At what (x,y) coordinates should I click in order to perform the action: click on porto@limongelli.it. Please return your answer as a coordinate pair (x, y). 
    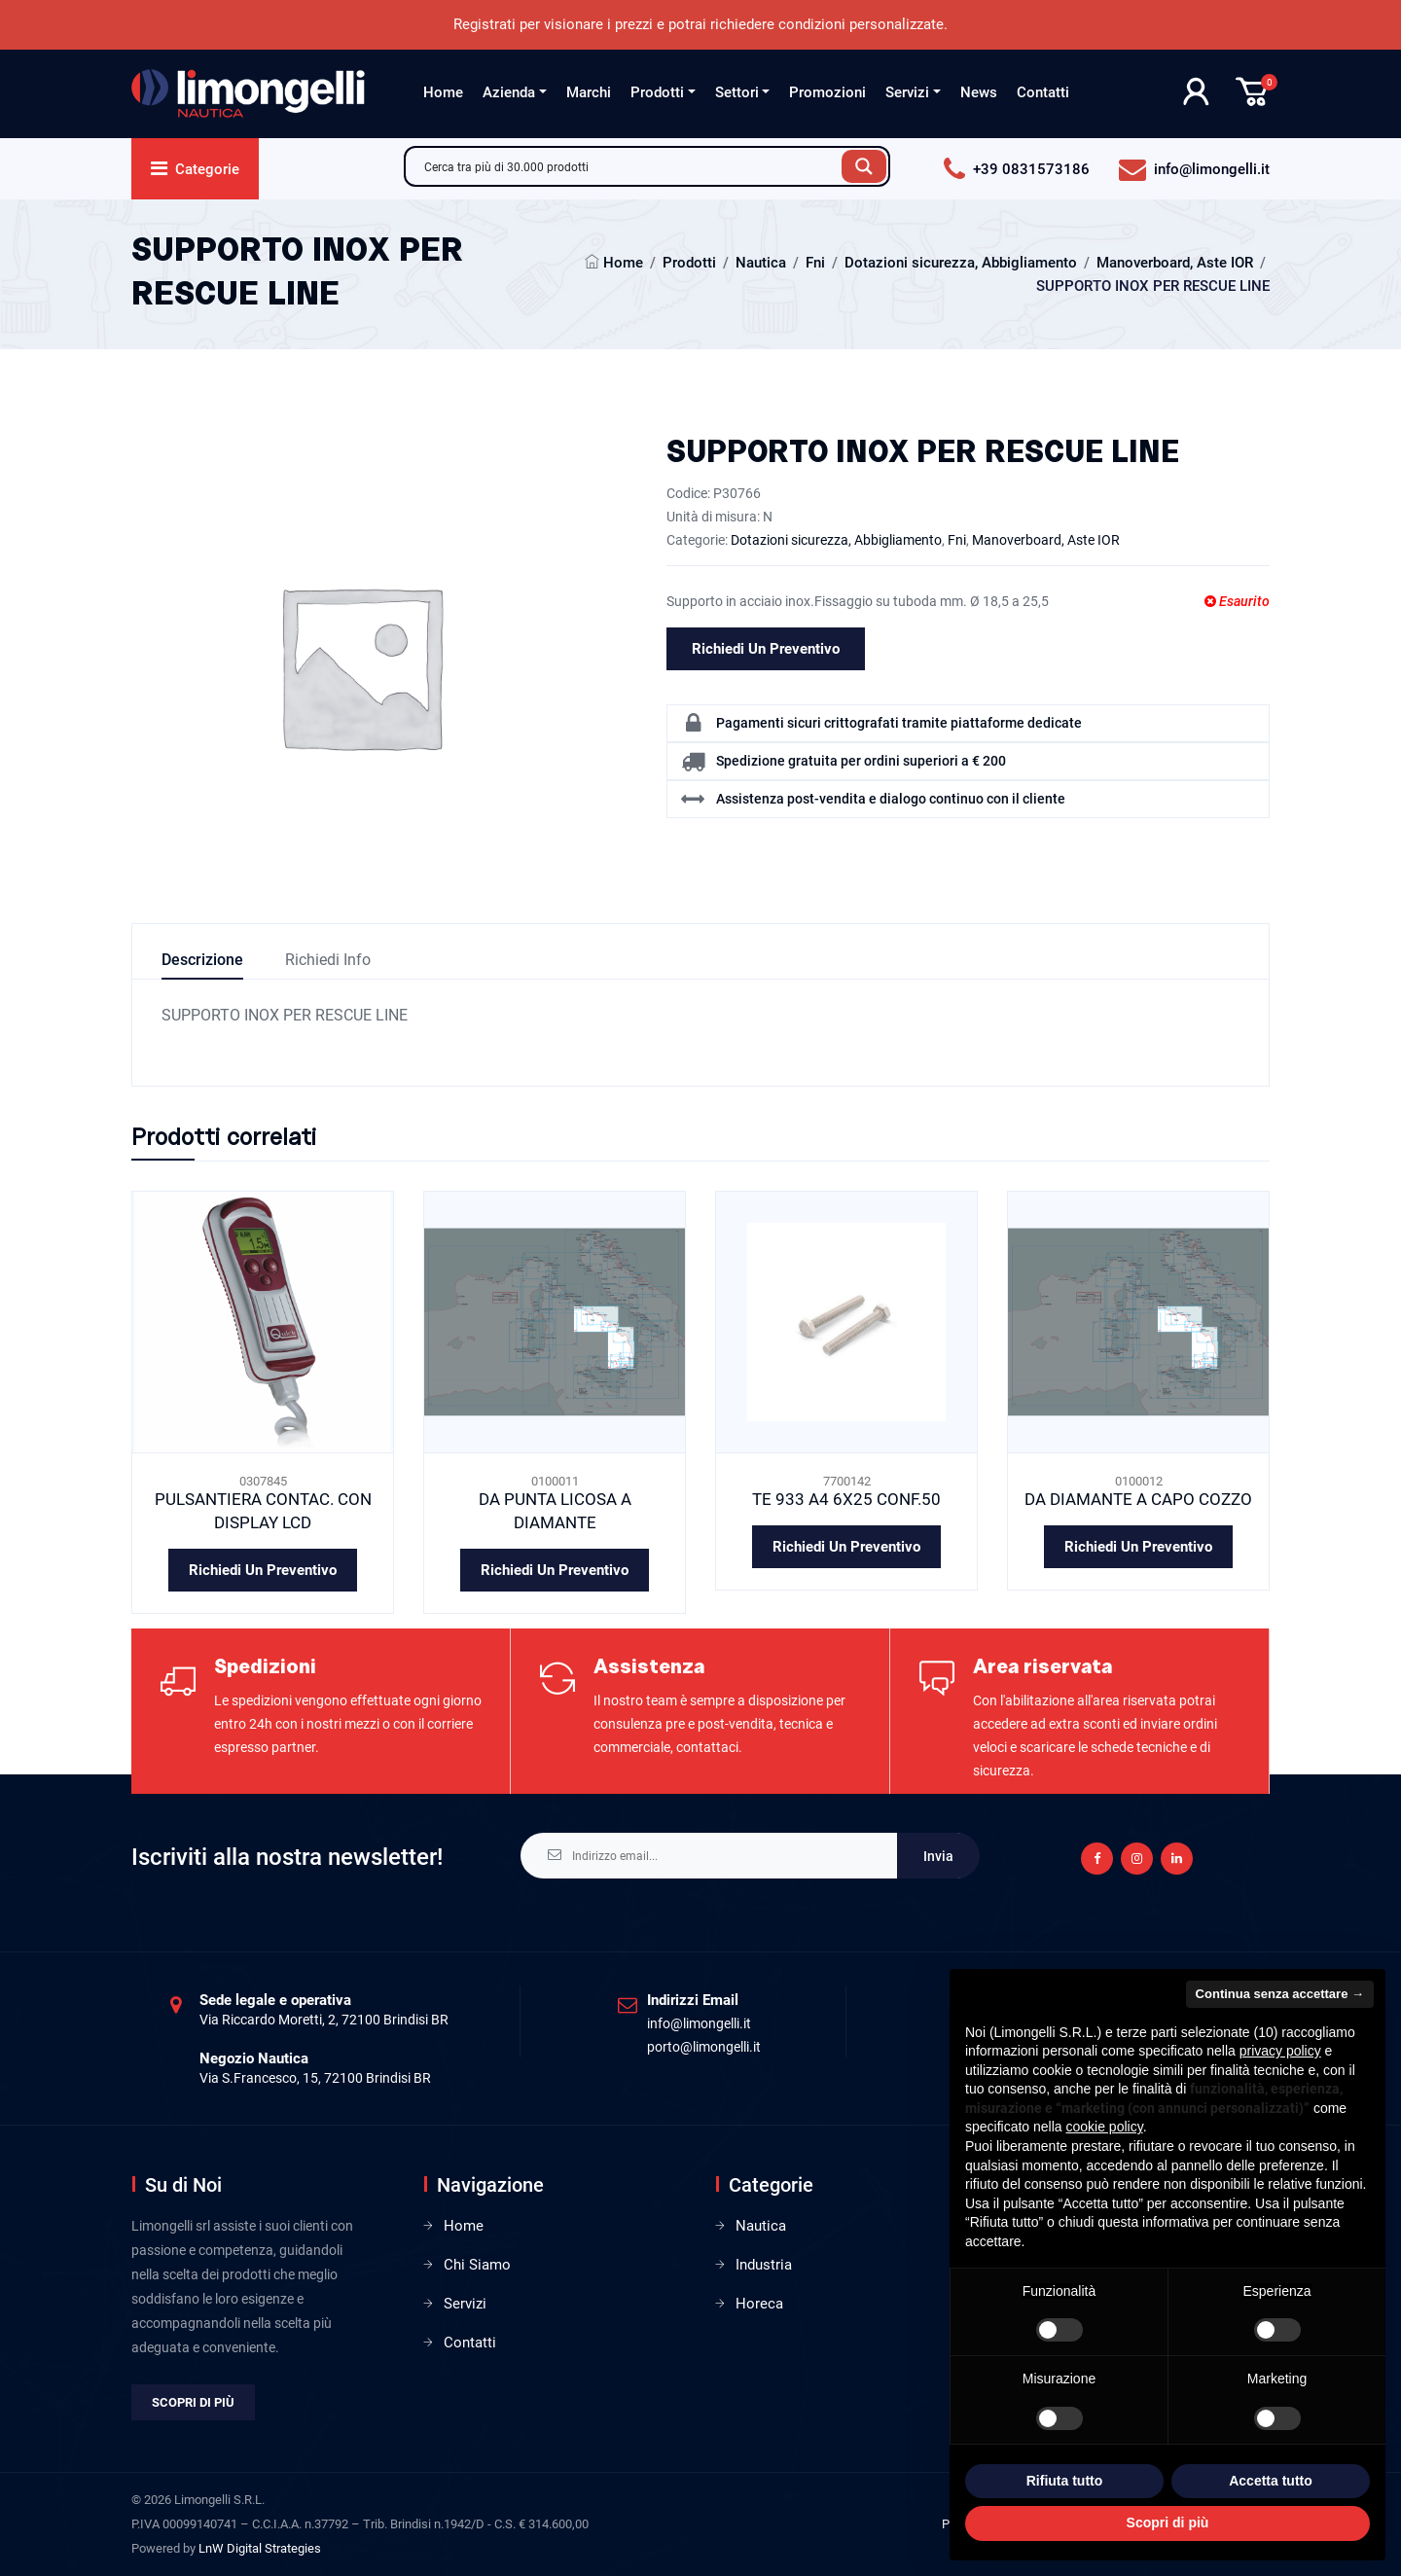
    Looking at the image, I should click on (704, 2047).